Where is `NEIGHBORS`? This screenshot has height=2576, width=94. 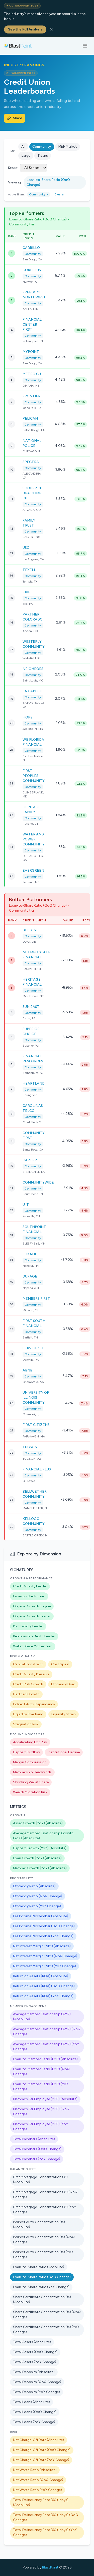
NEIGHBORS is located at coordinates (33, 669).